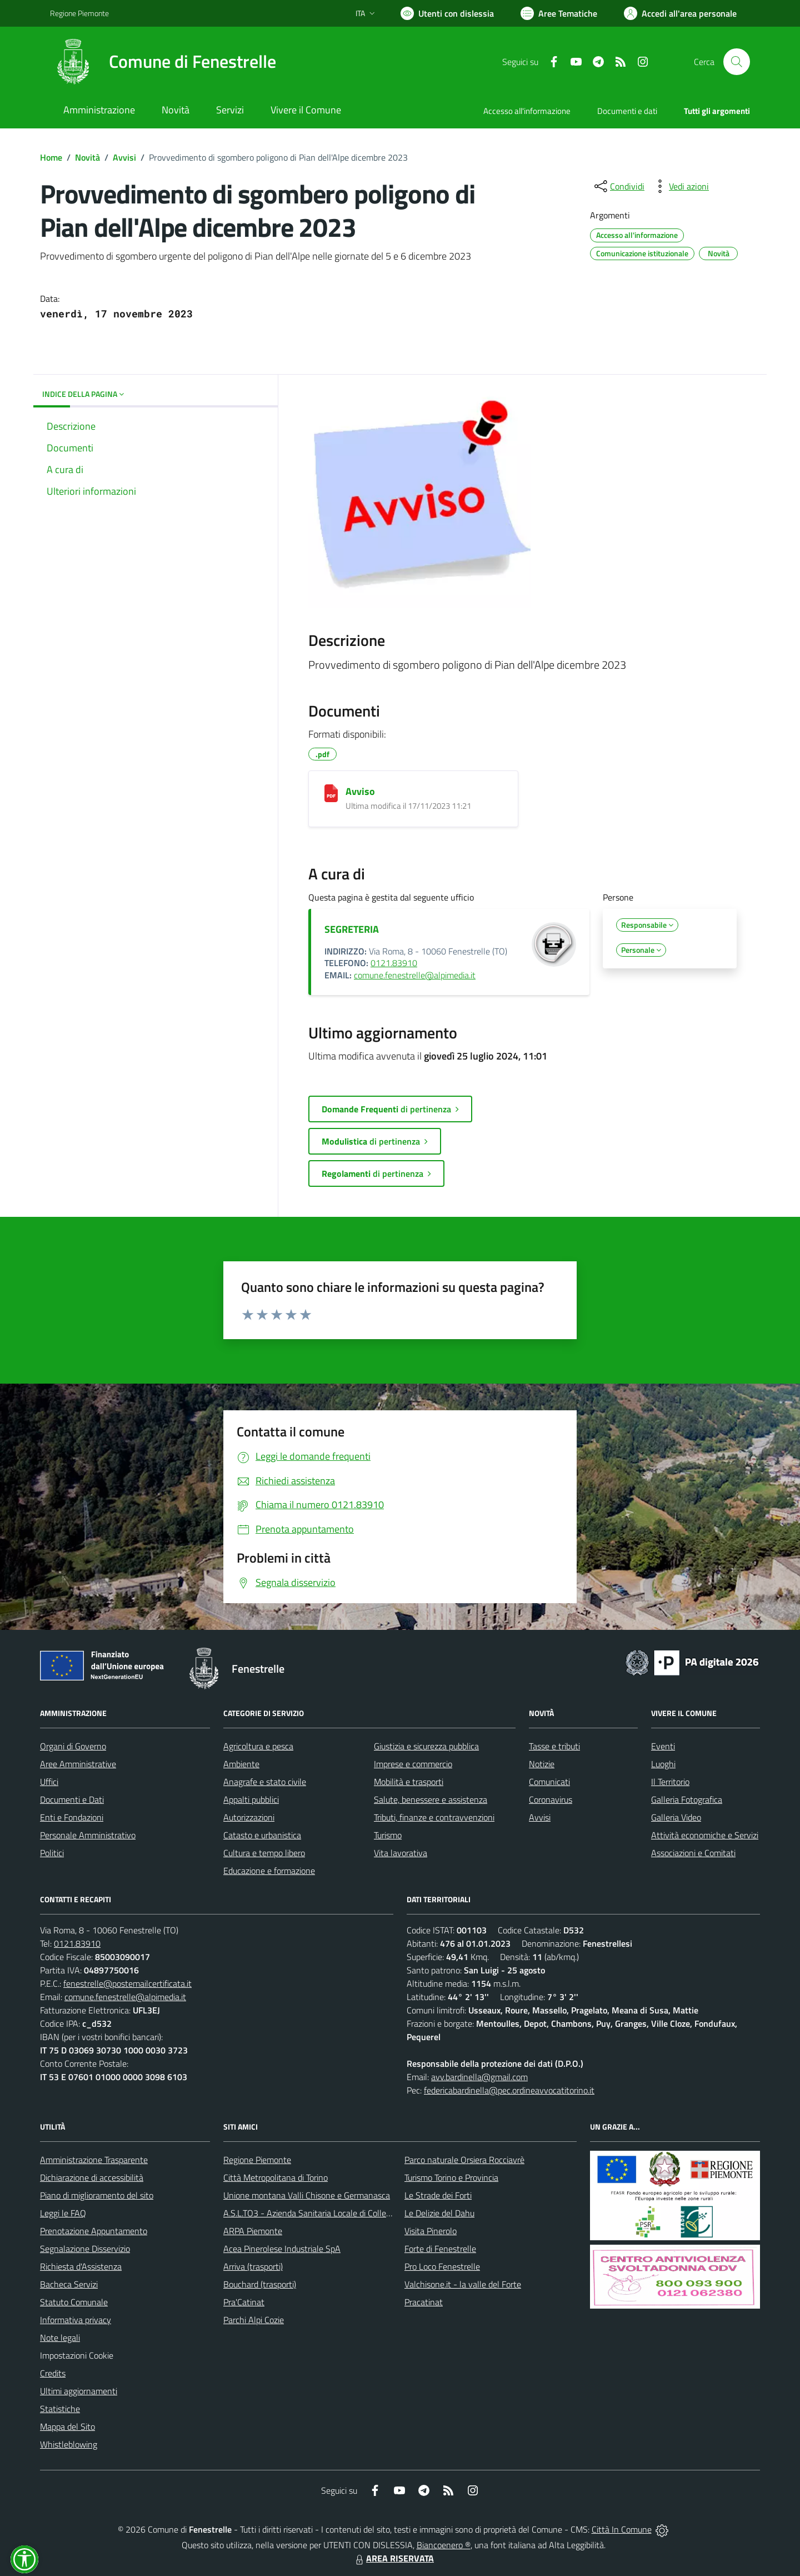 This screenshot has height=2576, width=800. I want to click on Forte di Fenestrelle, so click(440, 2248).